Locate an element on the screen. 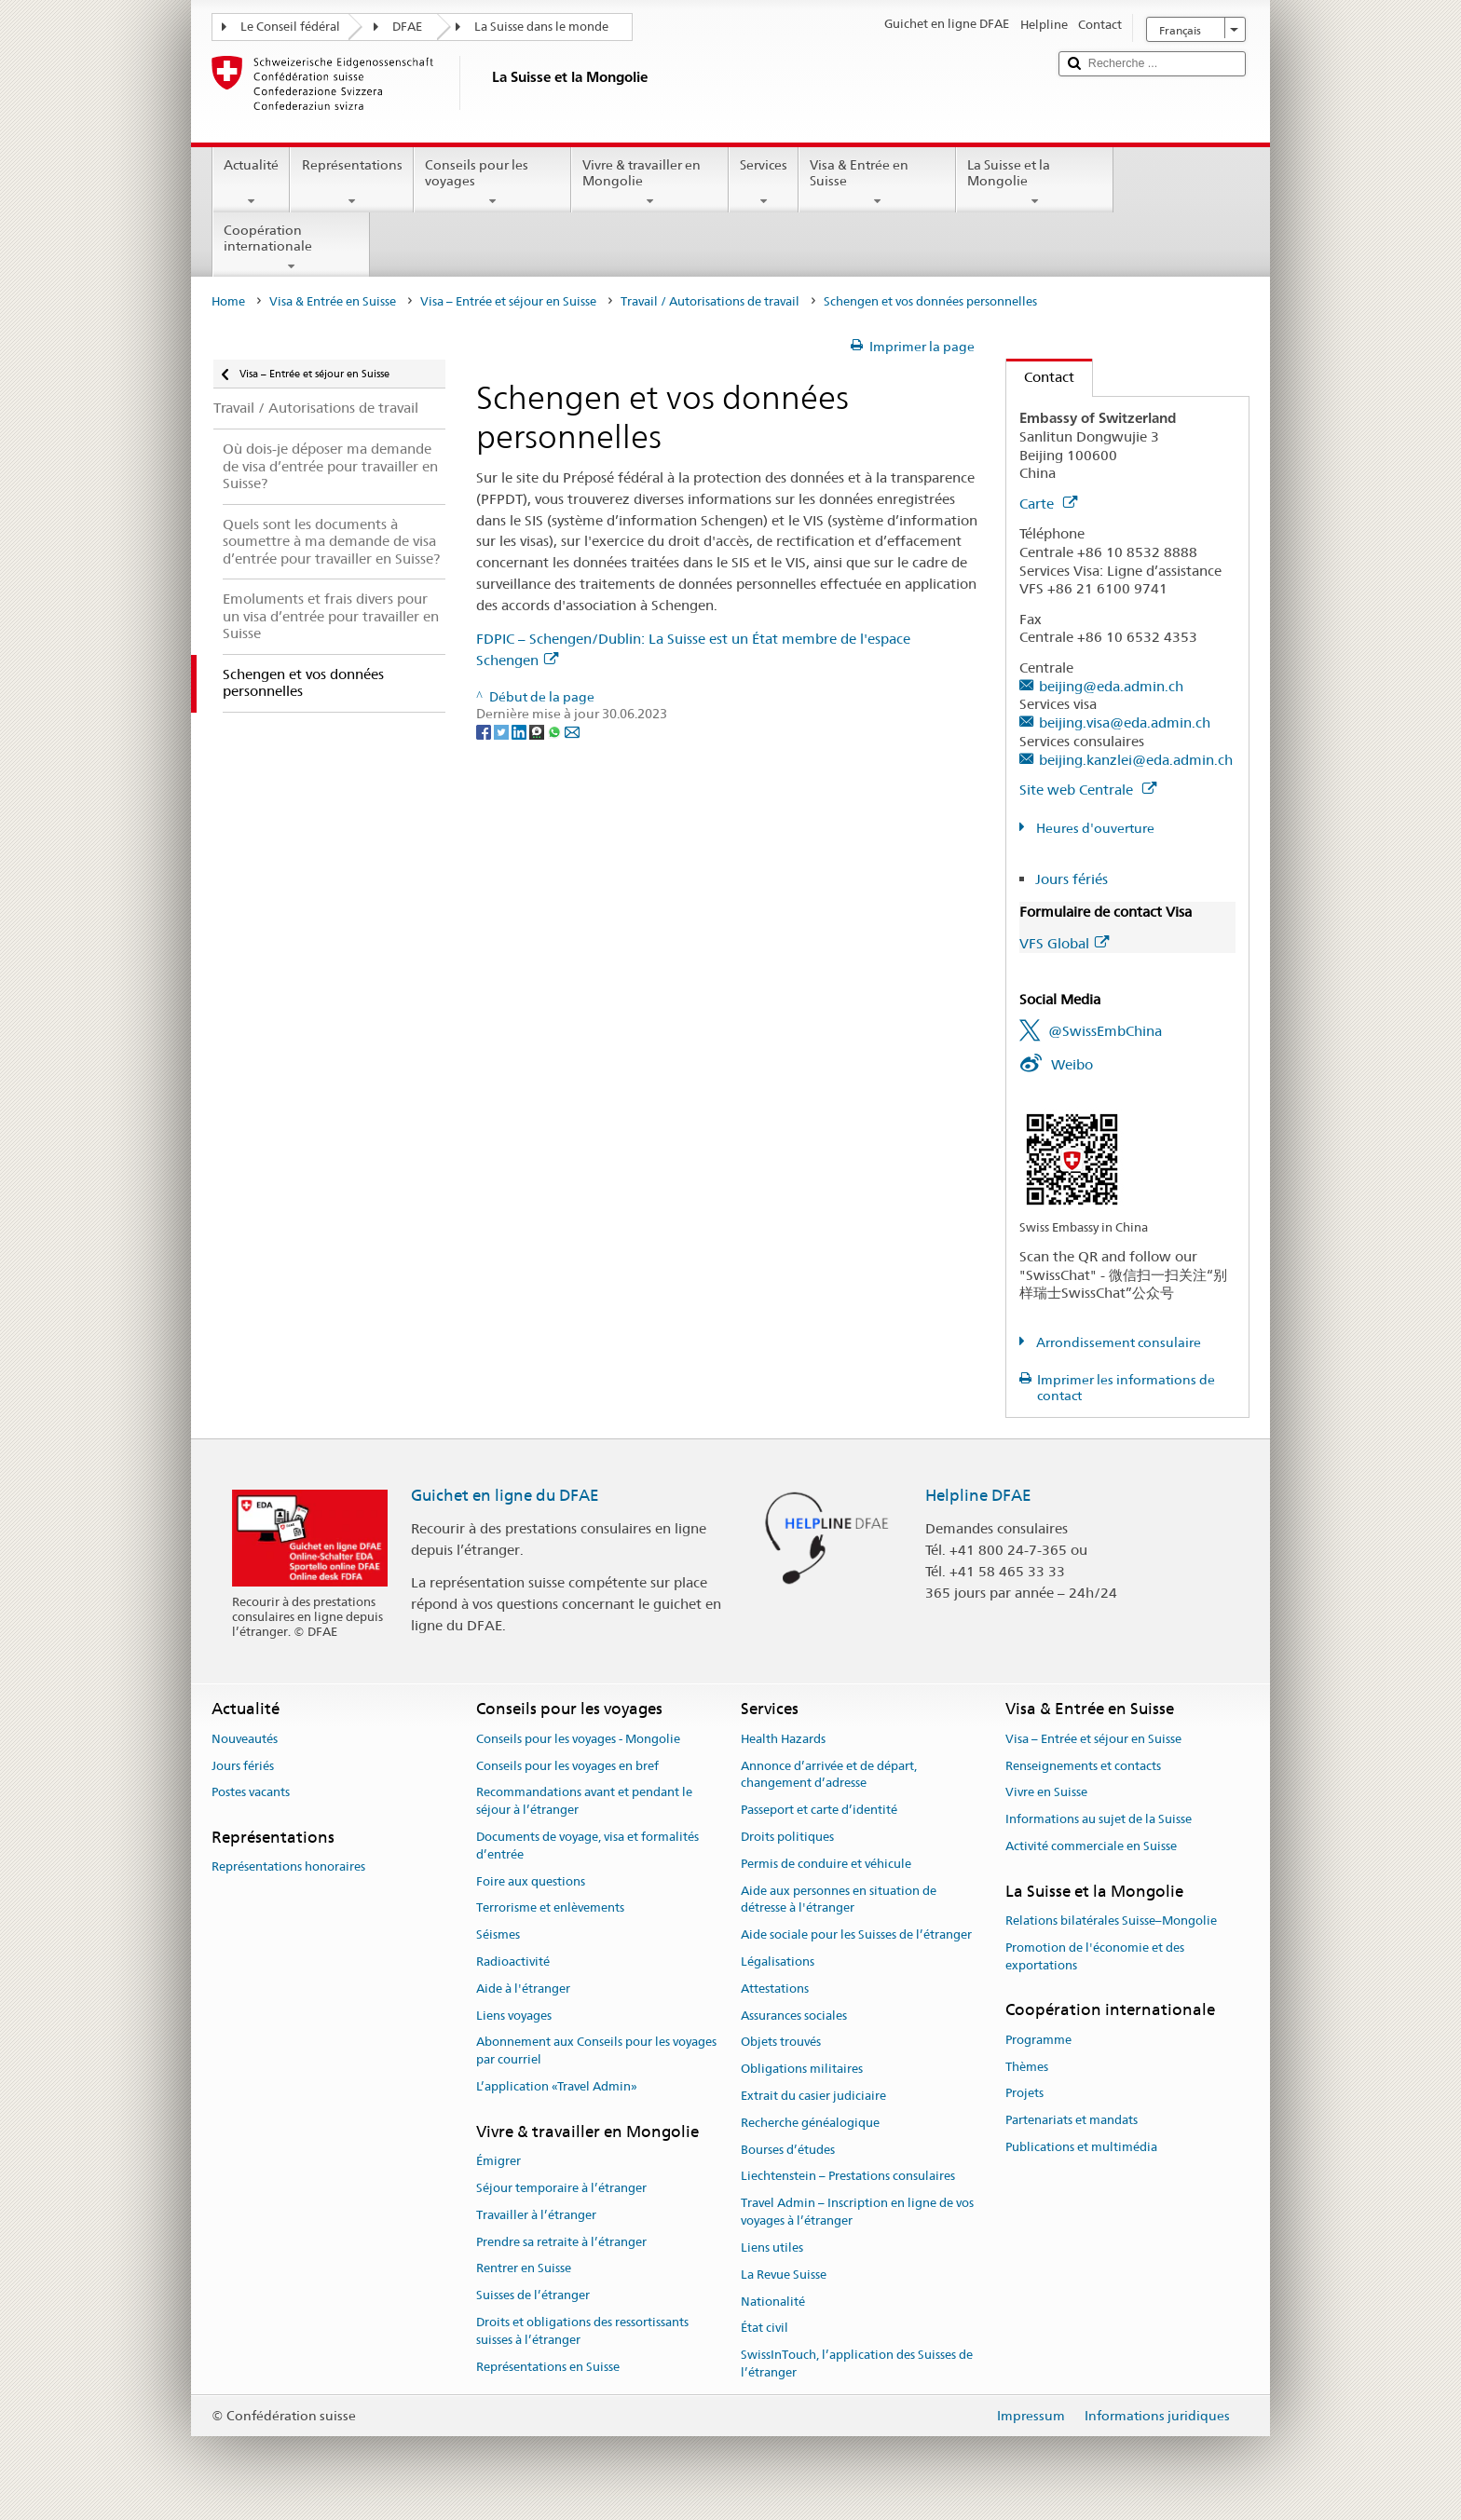 The height and width of the screenshot is (2520, 1461). Abonnement aux Conseils pour les voyages par courriel is located at coordinates (596, 2051).